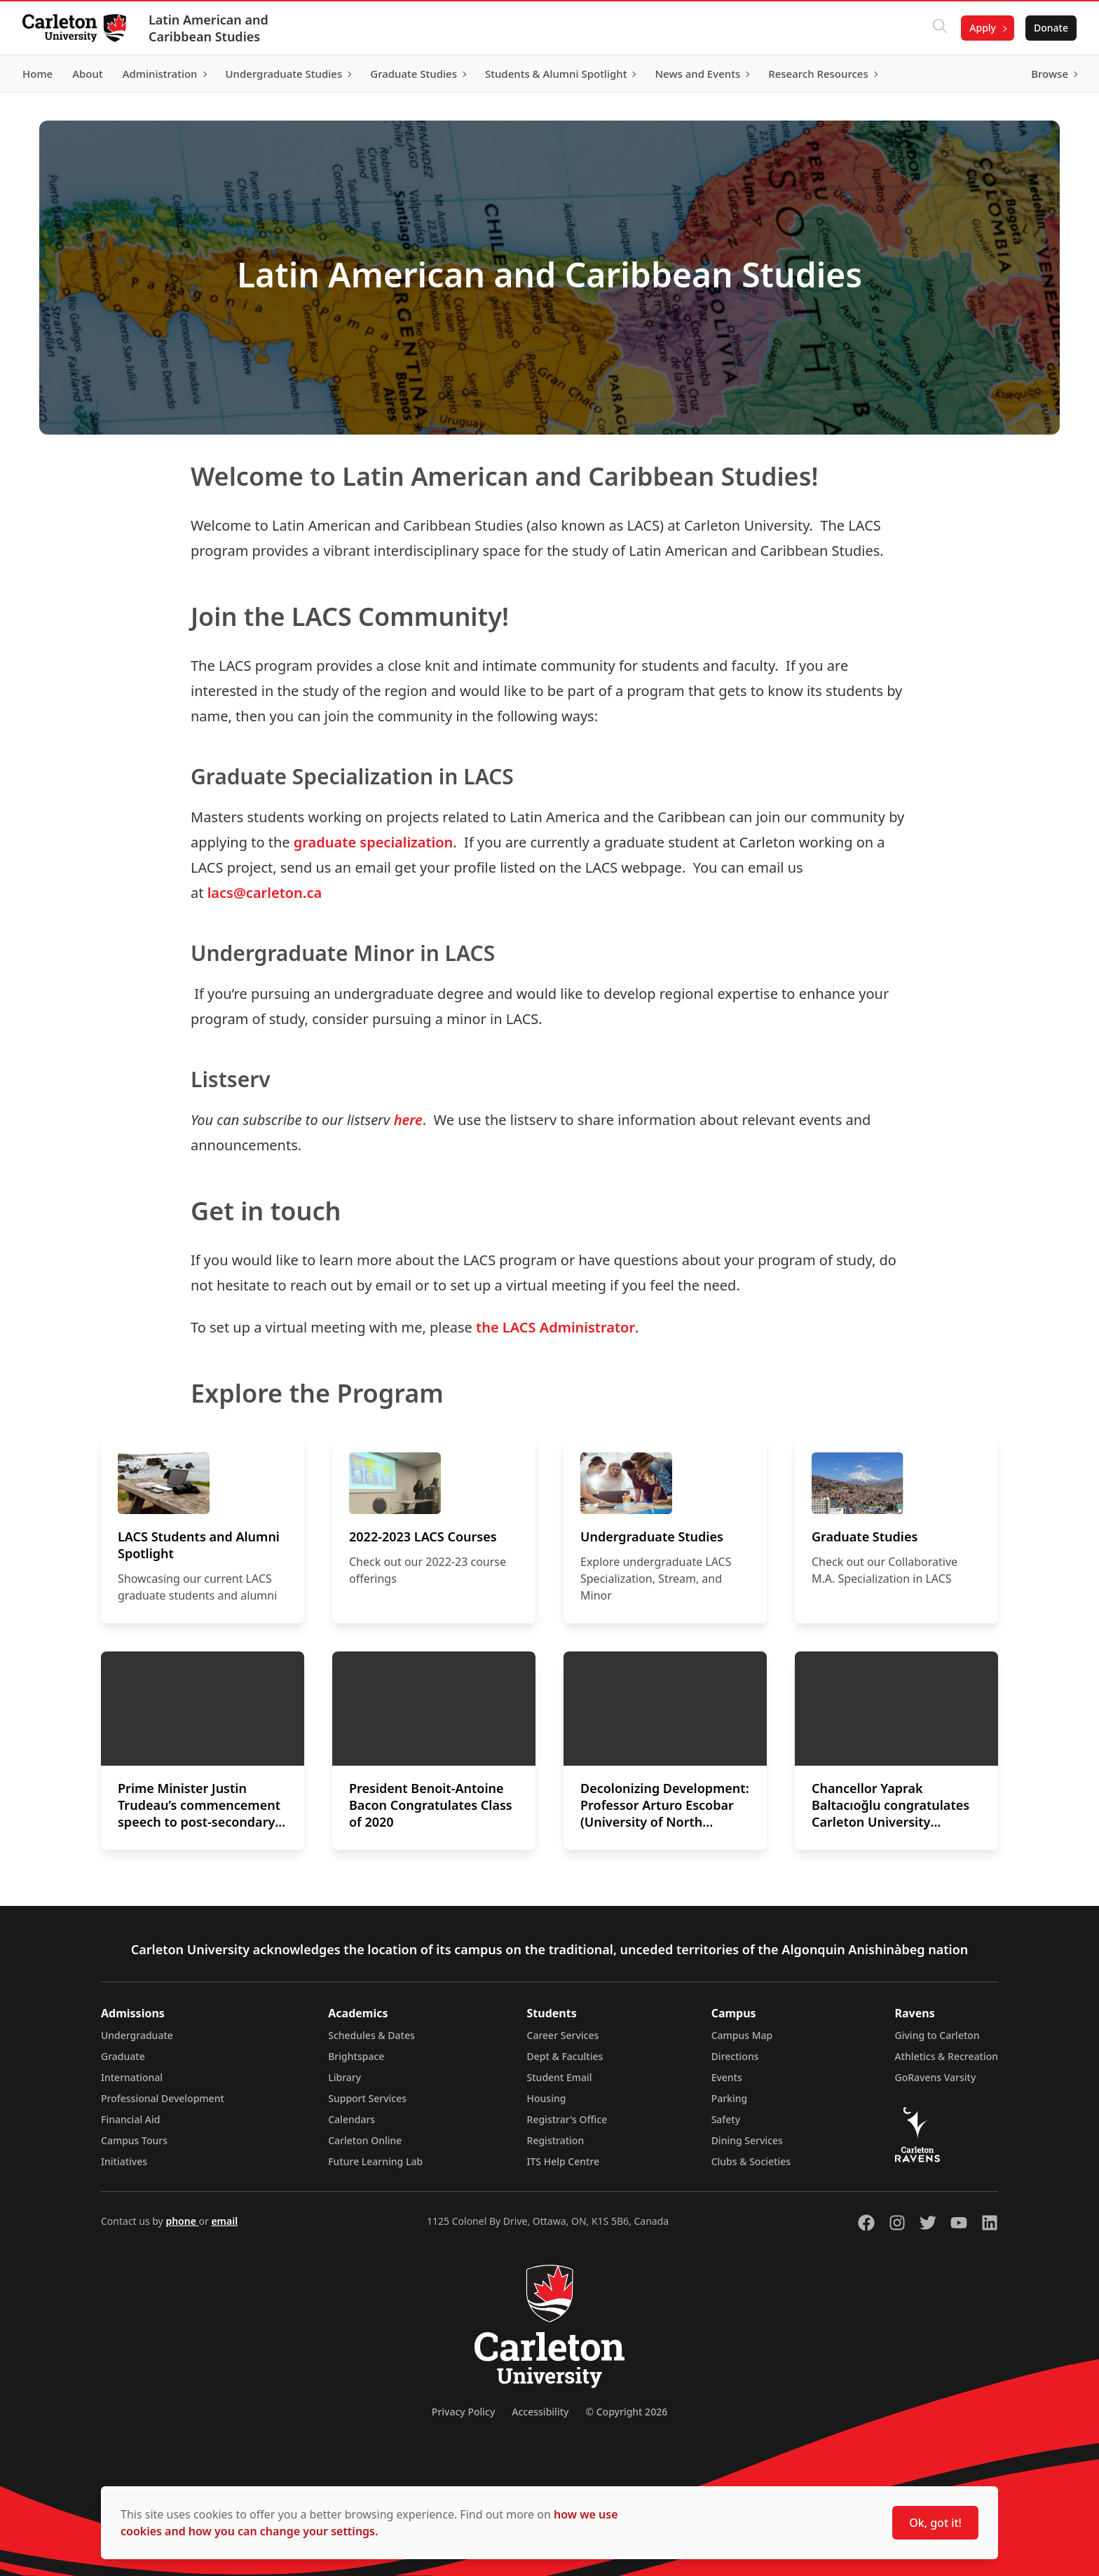 The height and width of the screenshot is (2576, 1099). What do you see at coordinates (344, 2077) in the screenshot?
I see `Library` at bounding box center [344, 2077].